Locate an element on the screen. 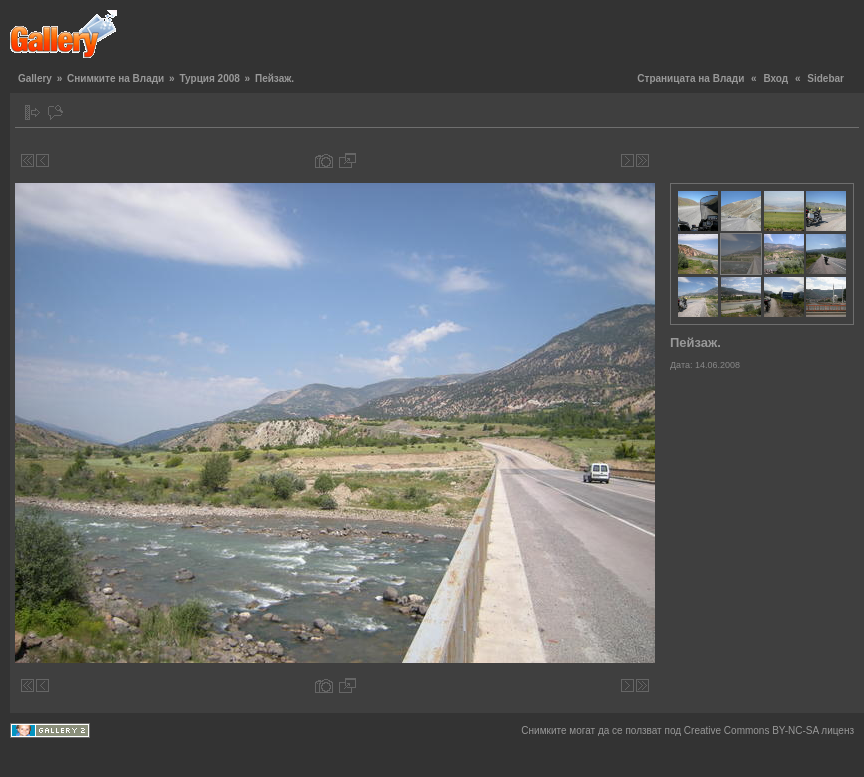 This screenshot has width=864, height=777. Снимките на Влади is located at coordinates (115, 78).